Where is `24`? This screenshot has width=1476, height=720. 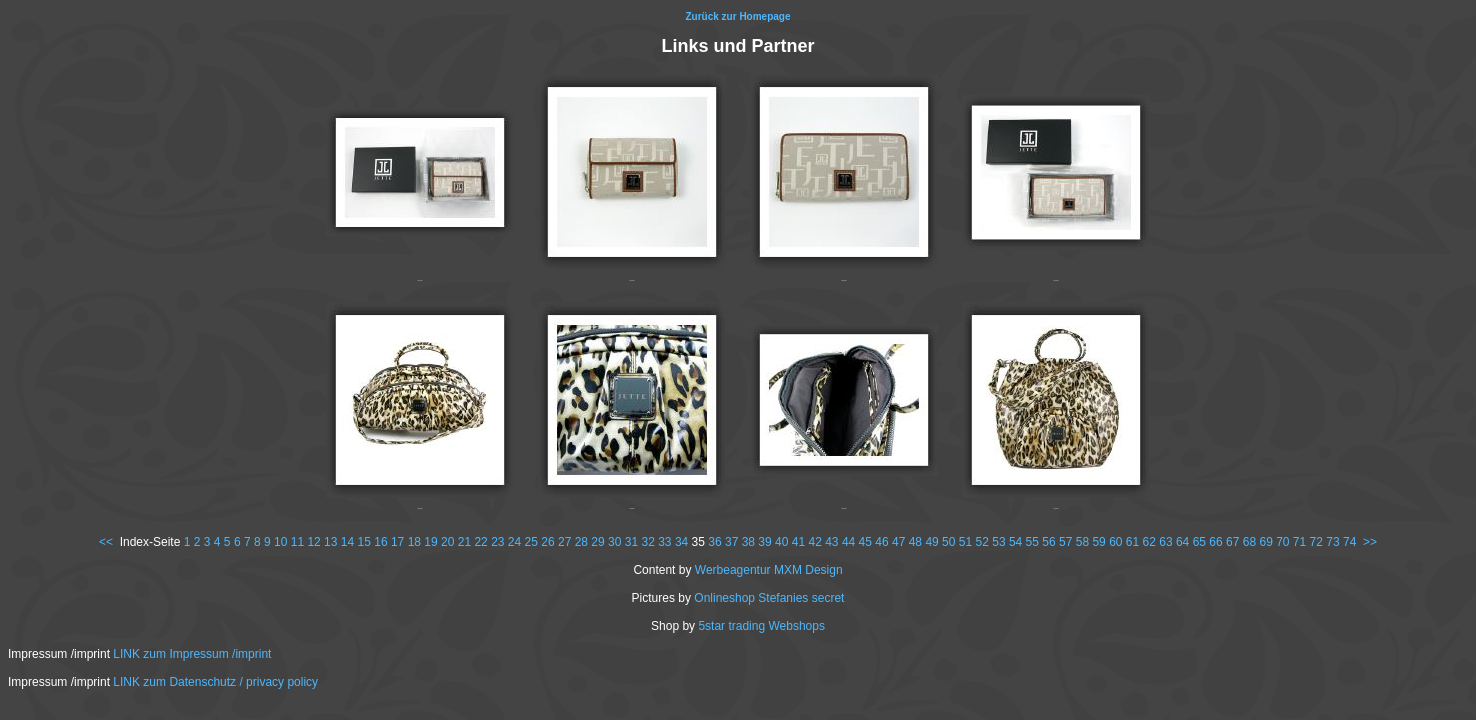
24 is located at coordinates (514, 542).